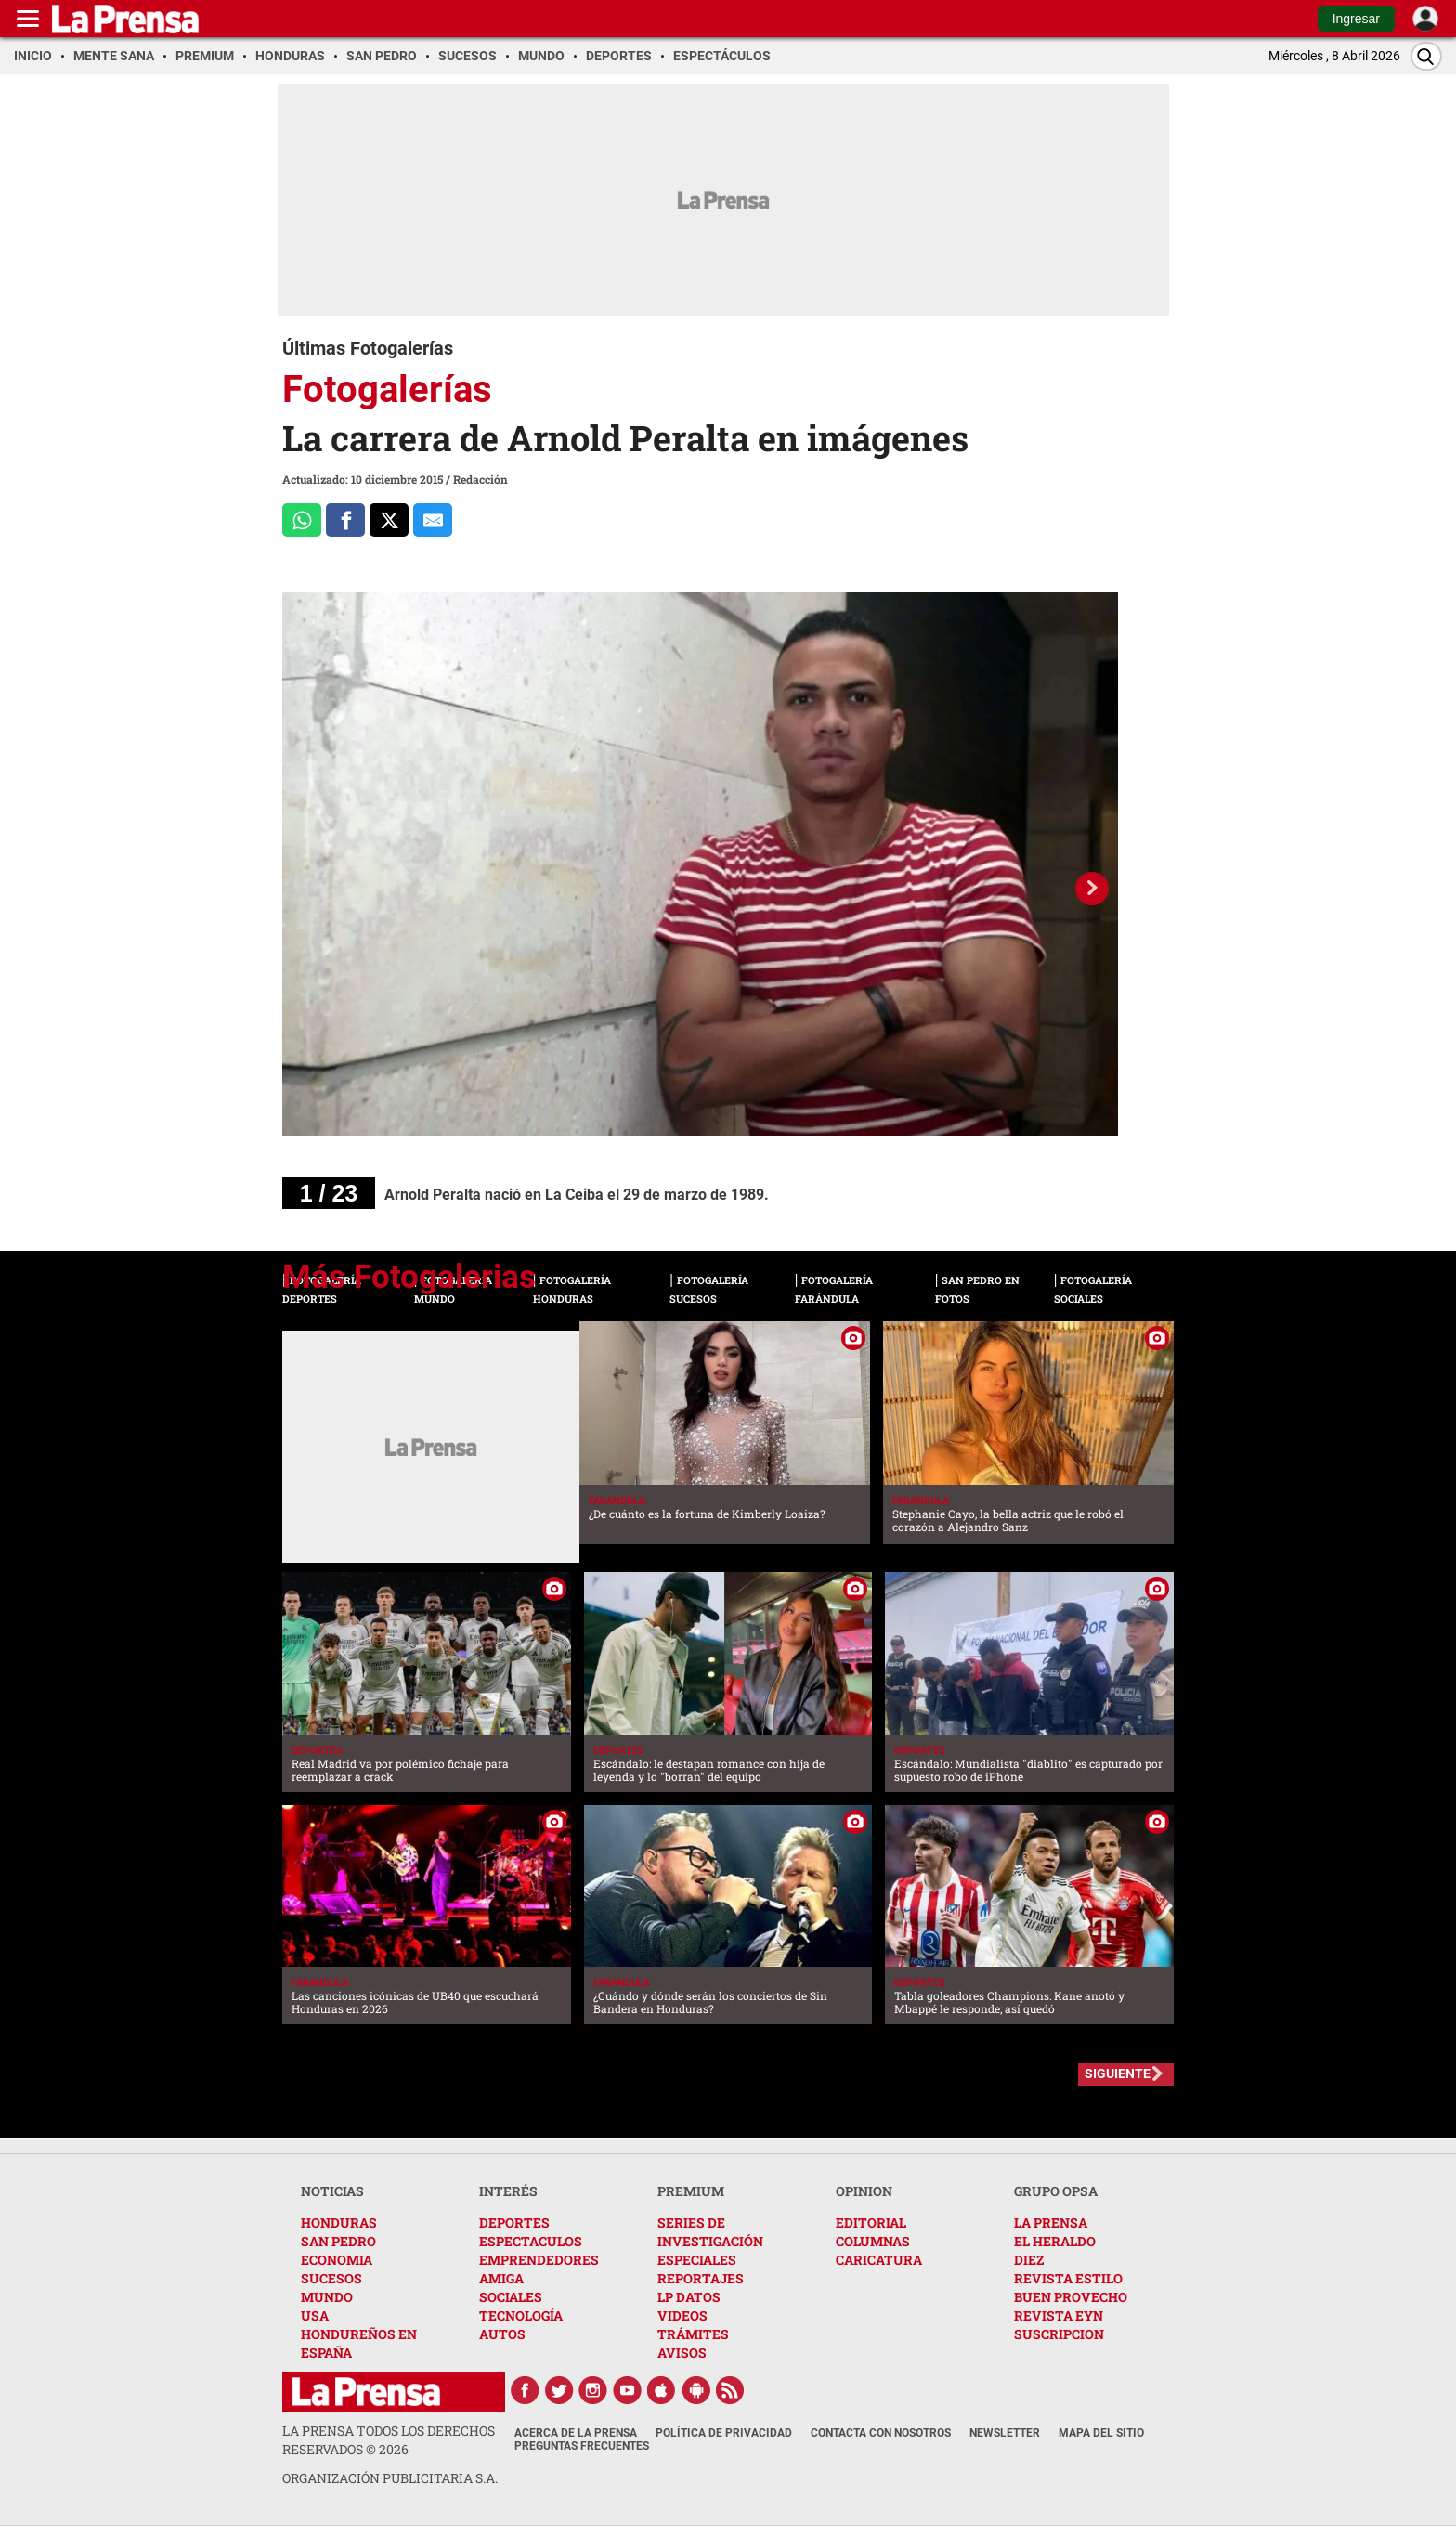 The height and width of the screenshot is (2535, 1456). I want to click on EMPRENDEDORES, so click(539, 2259).